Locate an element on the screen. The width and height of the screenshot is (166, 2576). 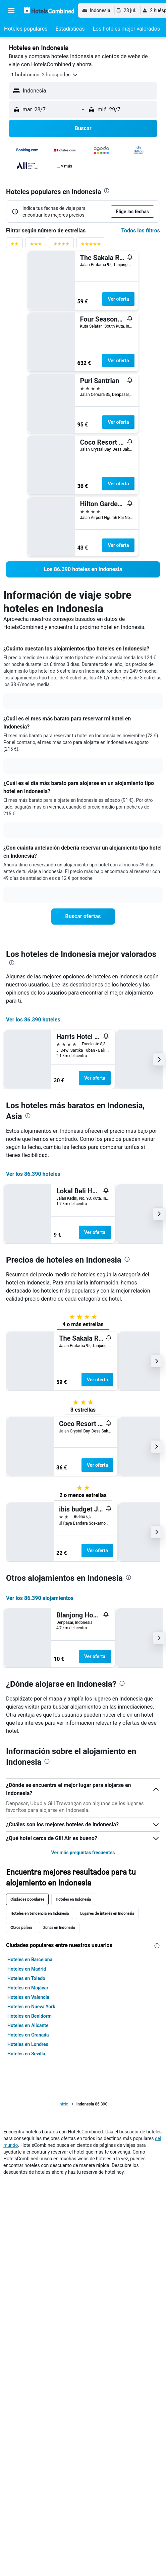
[Filtrar por valoración de 3 estrellas] is located at coordinates (36, 245).